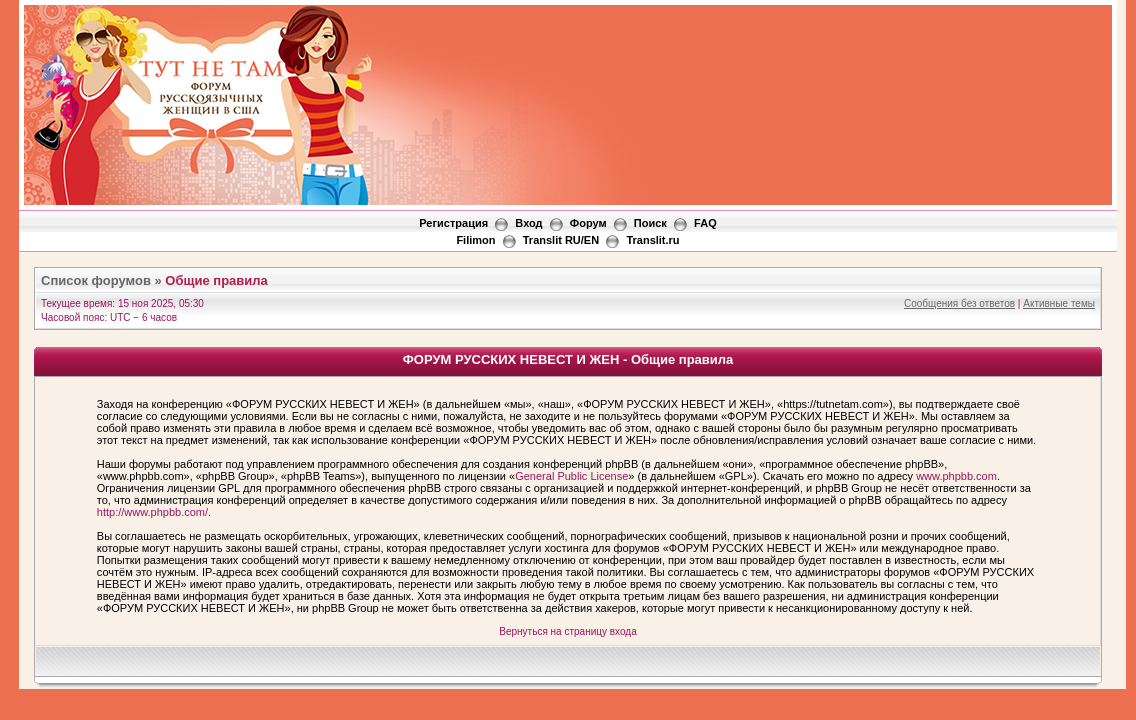 This screenshot has width=1136, height=720. I want to click on FAQ, so click(705, 223).